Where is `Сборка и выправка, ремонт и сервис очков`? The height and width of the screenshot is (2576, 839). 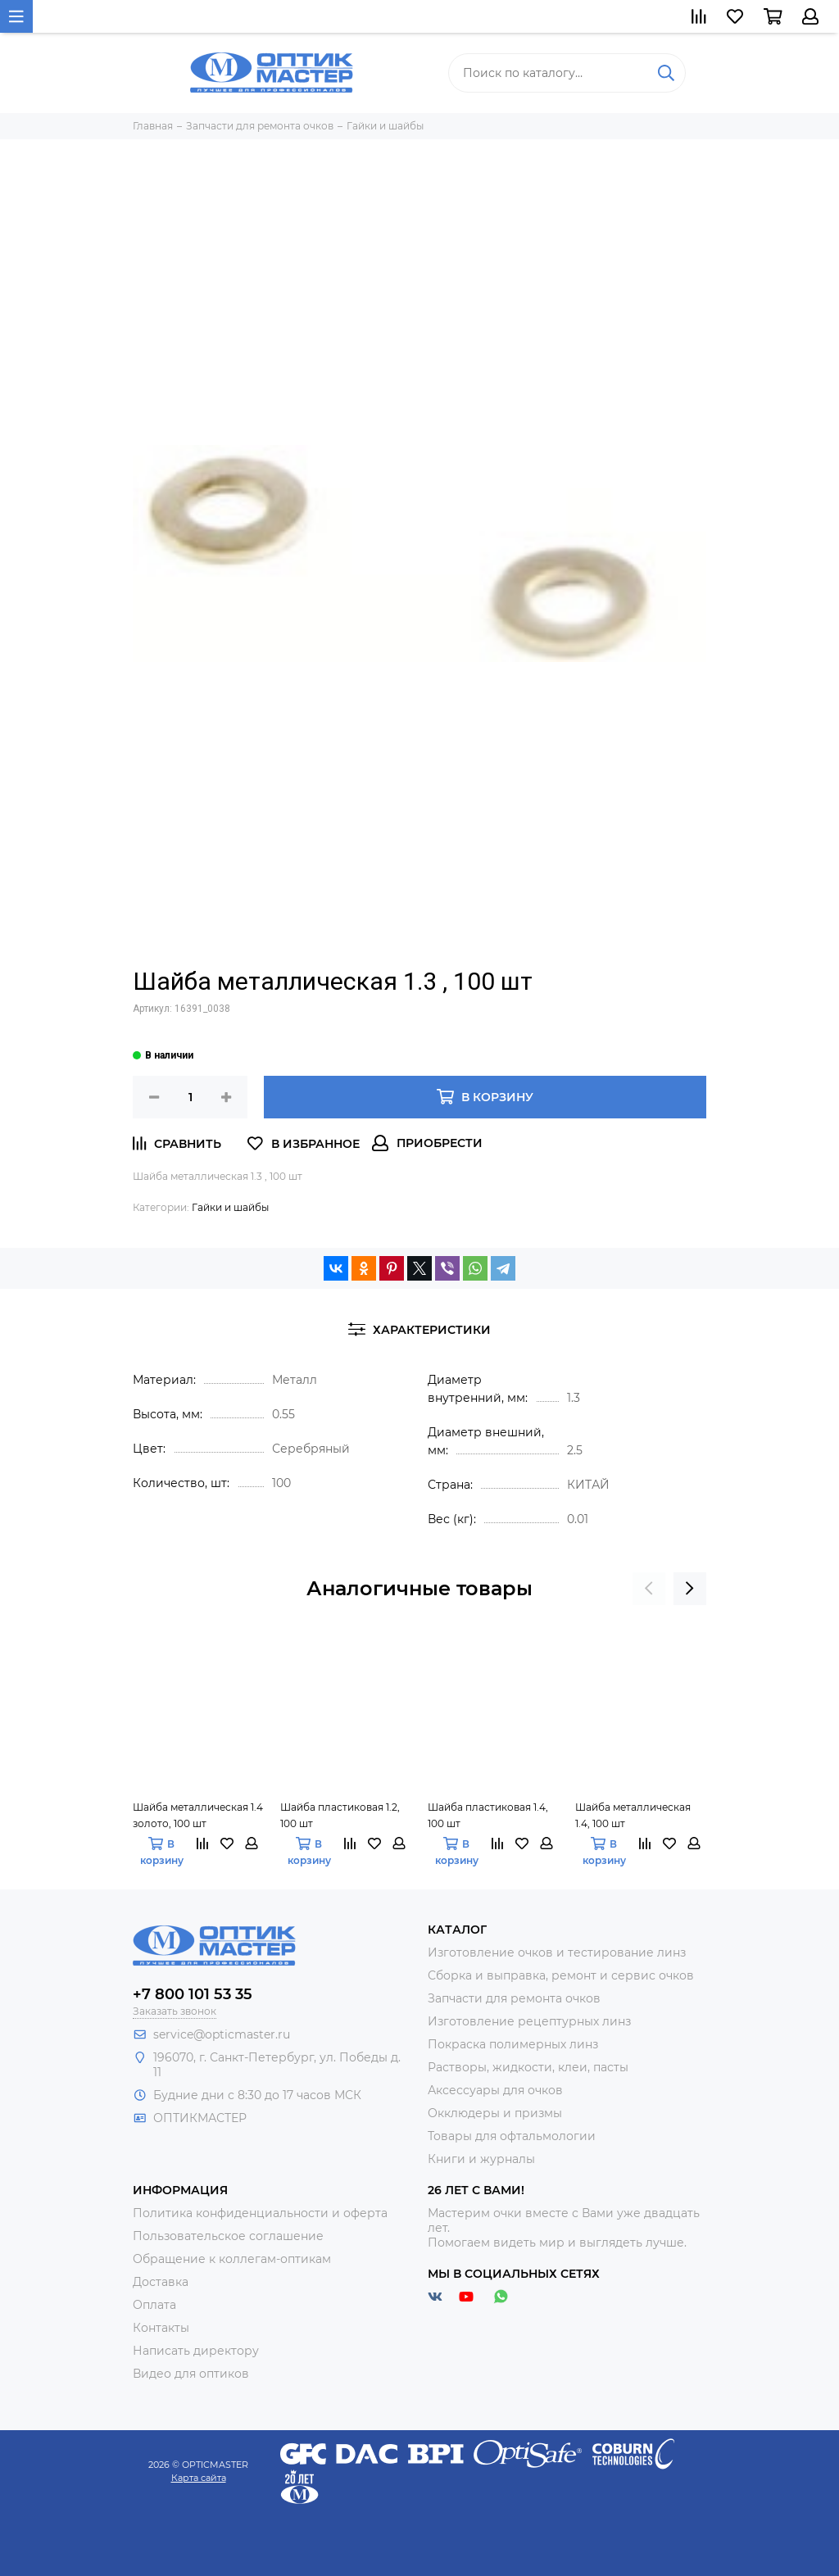
Сборка и выправка, ремонт и сервис очков is located at coordinates (561, 1975).